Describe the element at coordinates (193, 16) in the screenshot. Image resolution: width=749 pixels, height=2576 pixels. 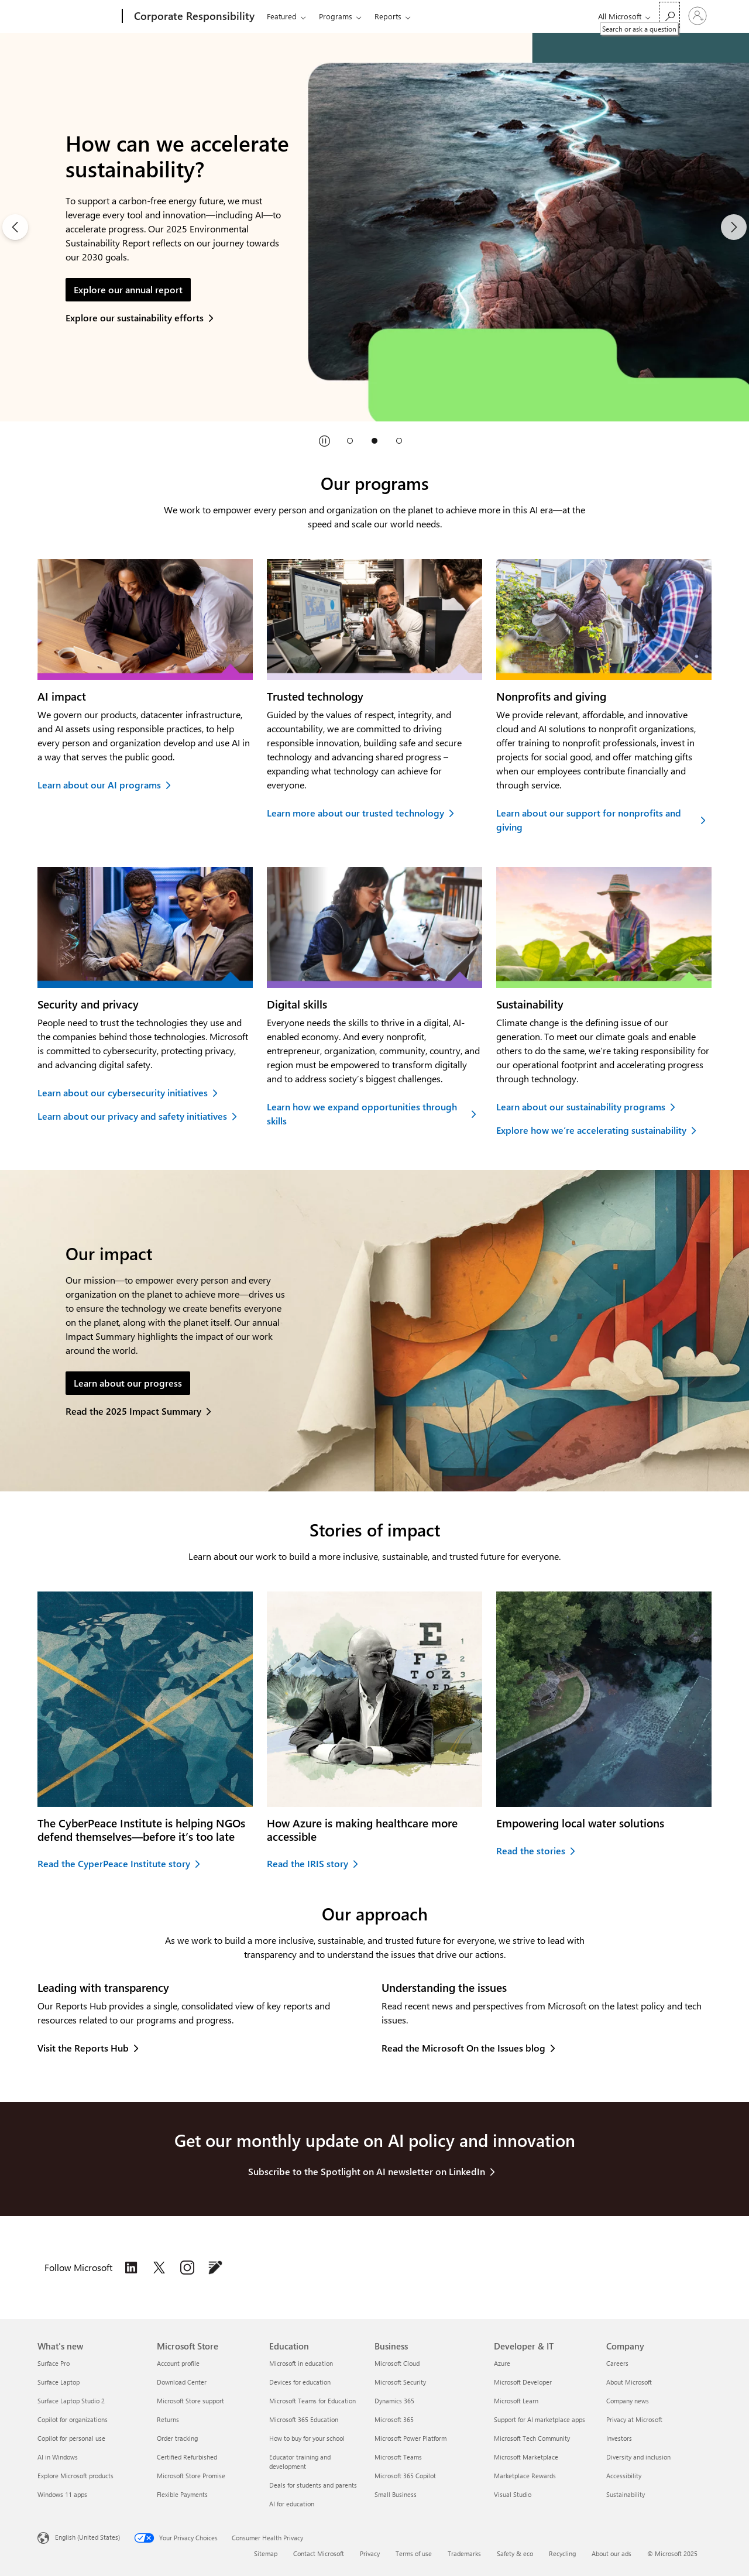
I see `[Corporate Responsibility]` at that location.